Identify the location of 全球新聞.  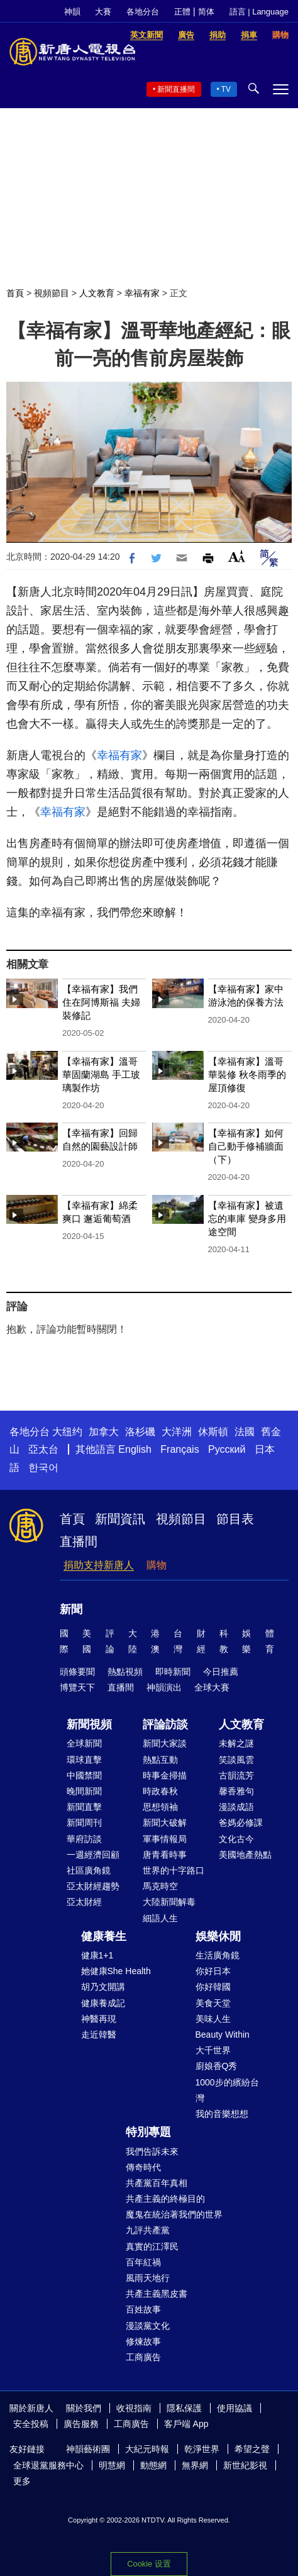
(84, 1743).